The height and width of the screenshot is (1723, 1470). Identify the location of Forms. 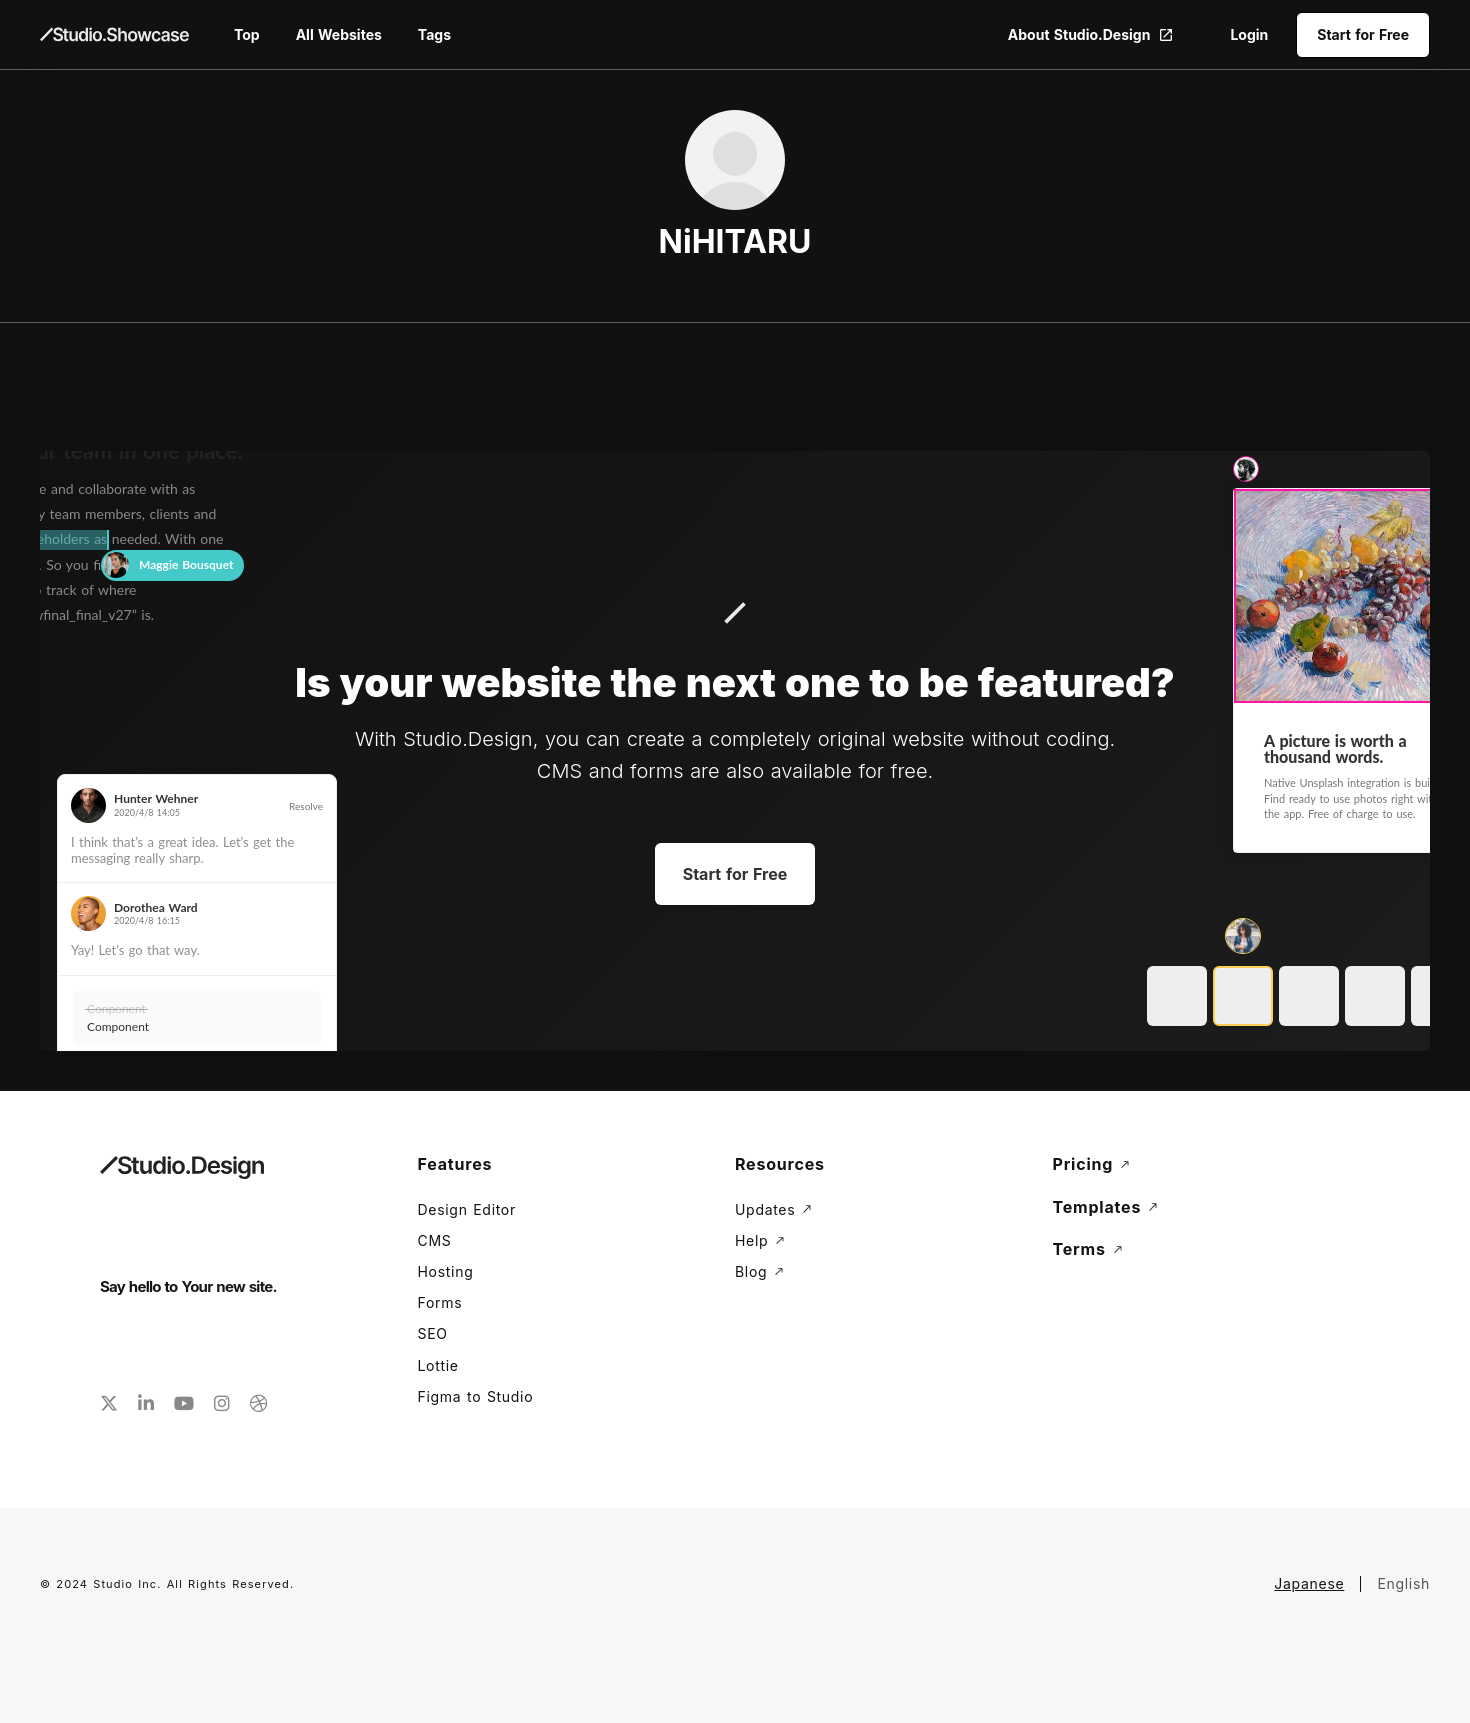
(440, 1302).